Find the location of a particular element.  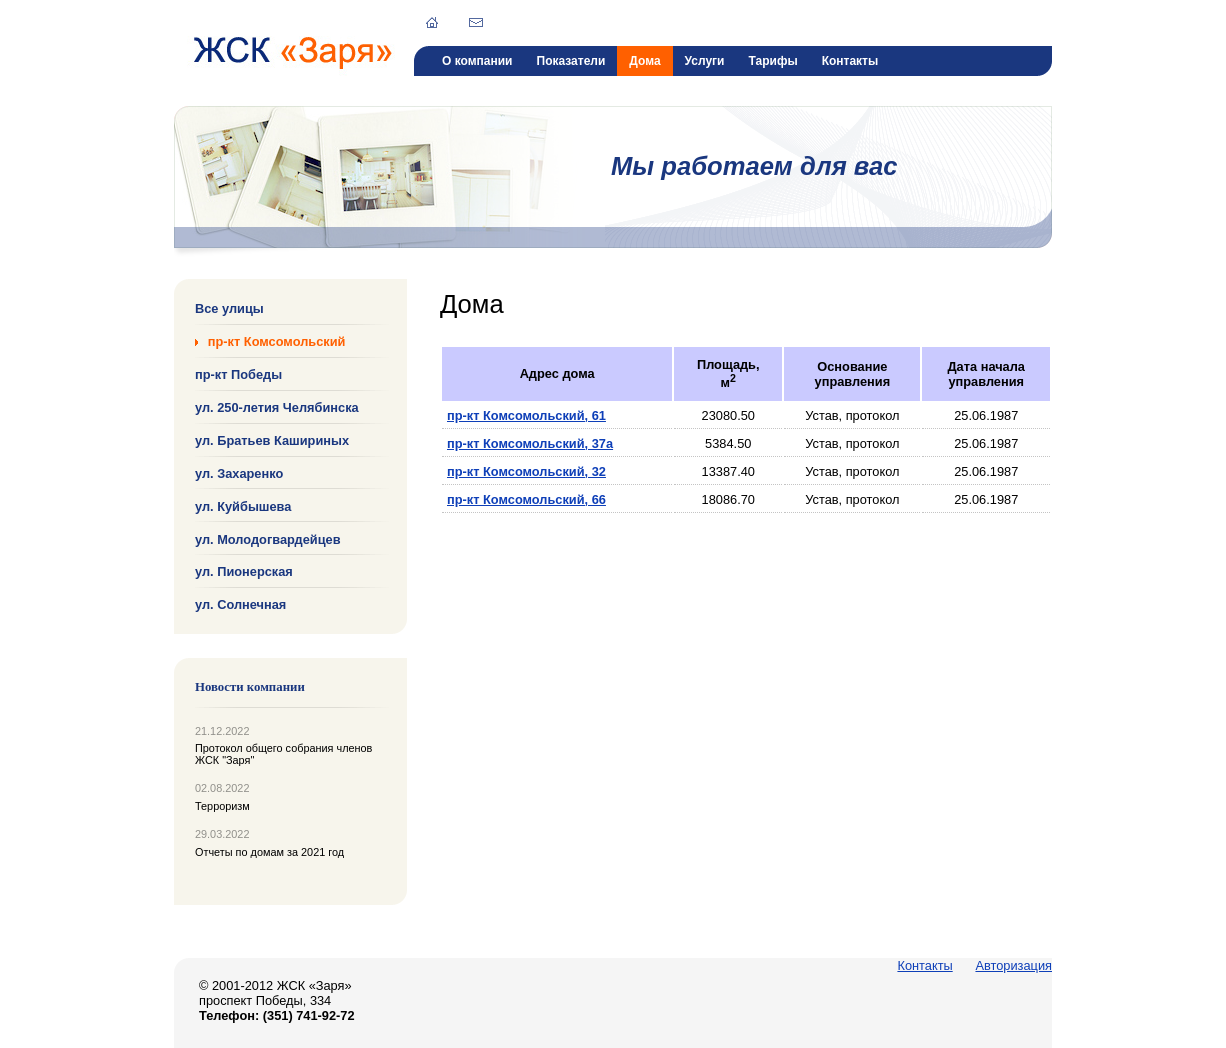

пр-кт Победы is located at coordinates (238, 374).